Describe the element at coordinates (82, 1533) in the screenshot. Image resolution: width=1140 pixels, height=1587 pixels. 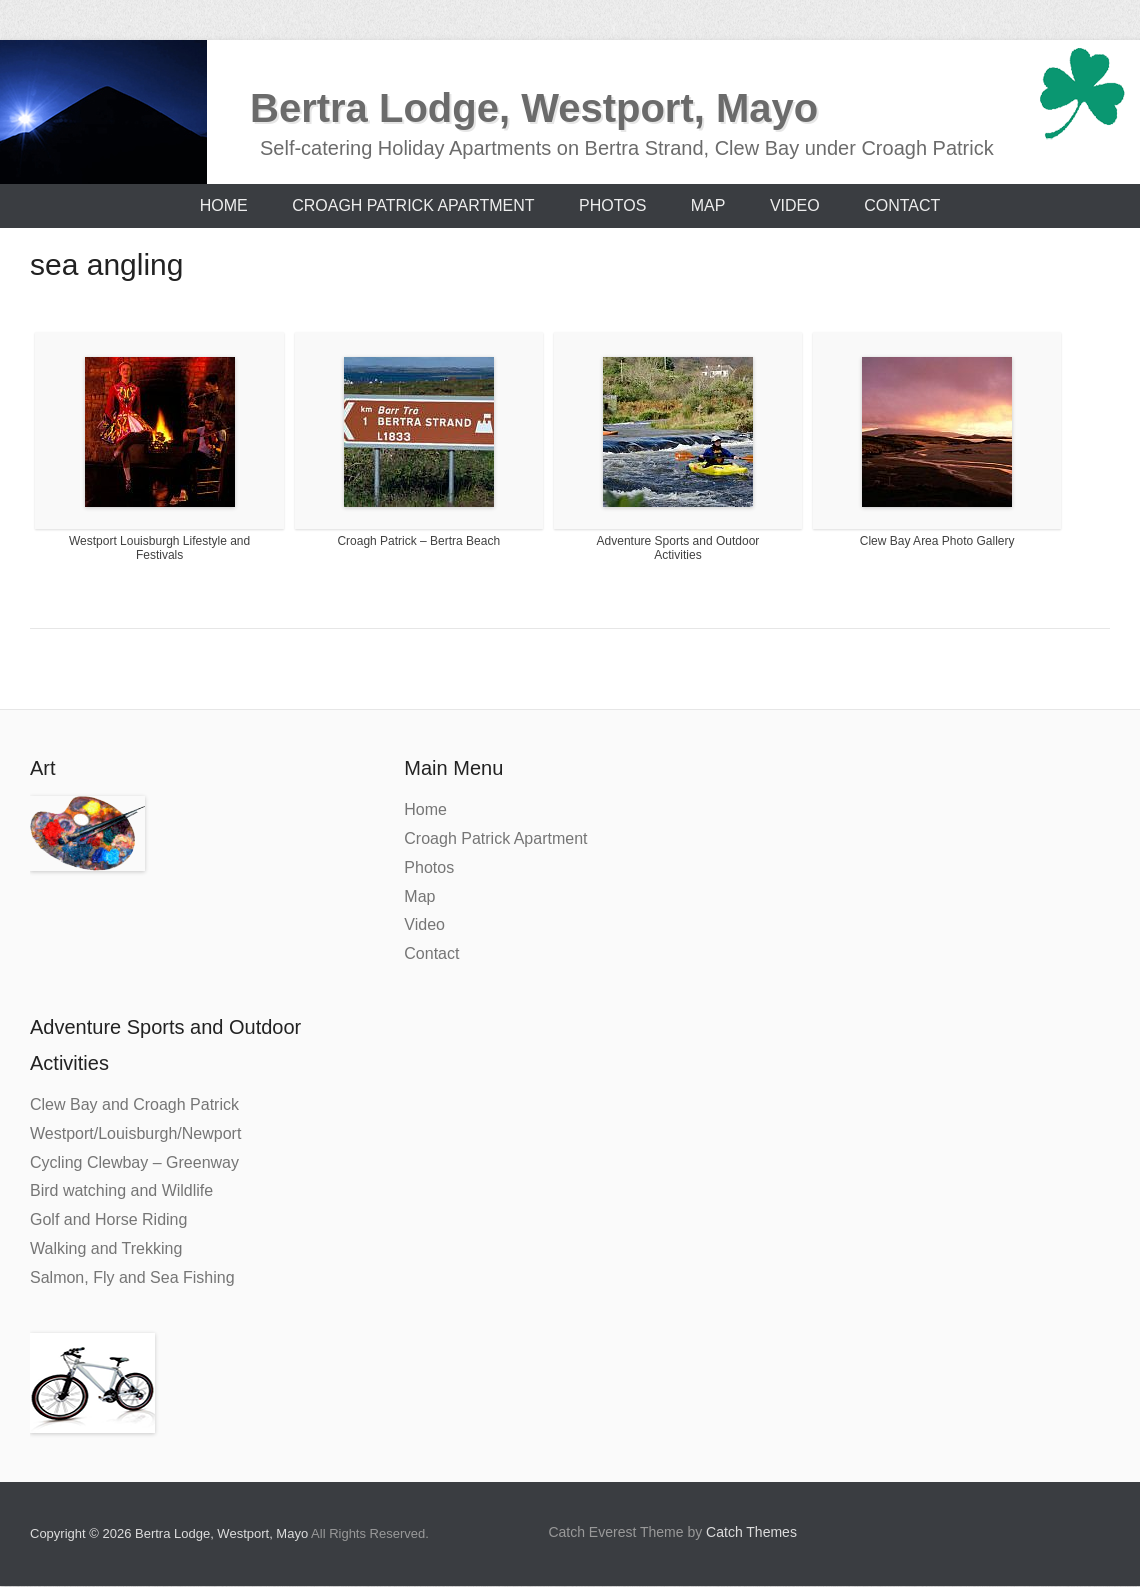
I see `Copyright © 2026` at that location.